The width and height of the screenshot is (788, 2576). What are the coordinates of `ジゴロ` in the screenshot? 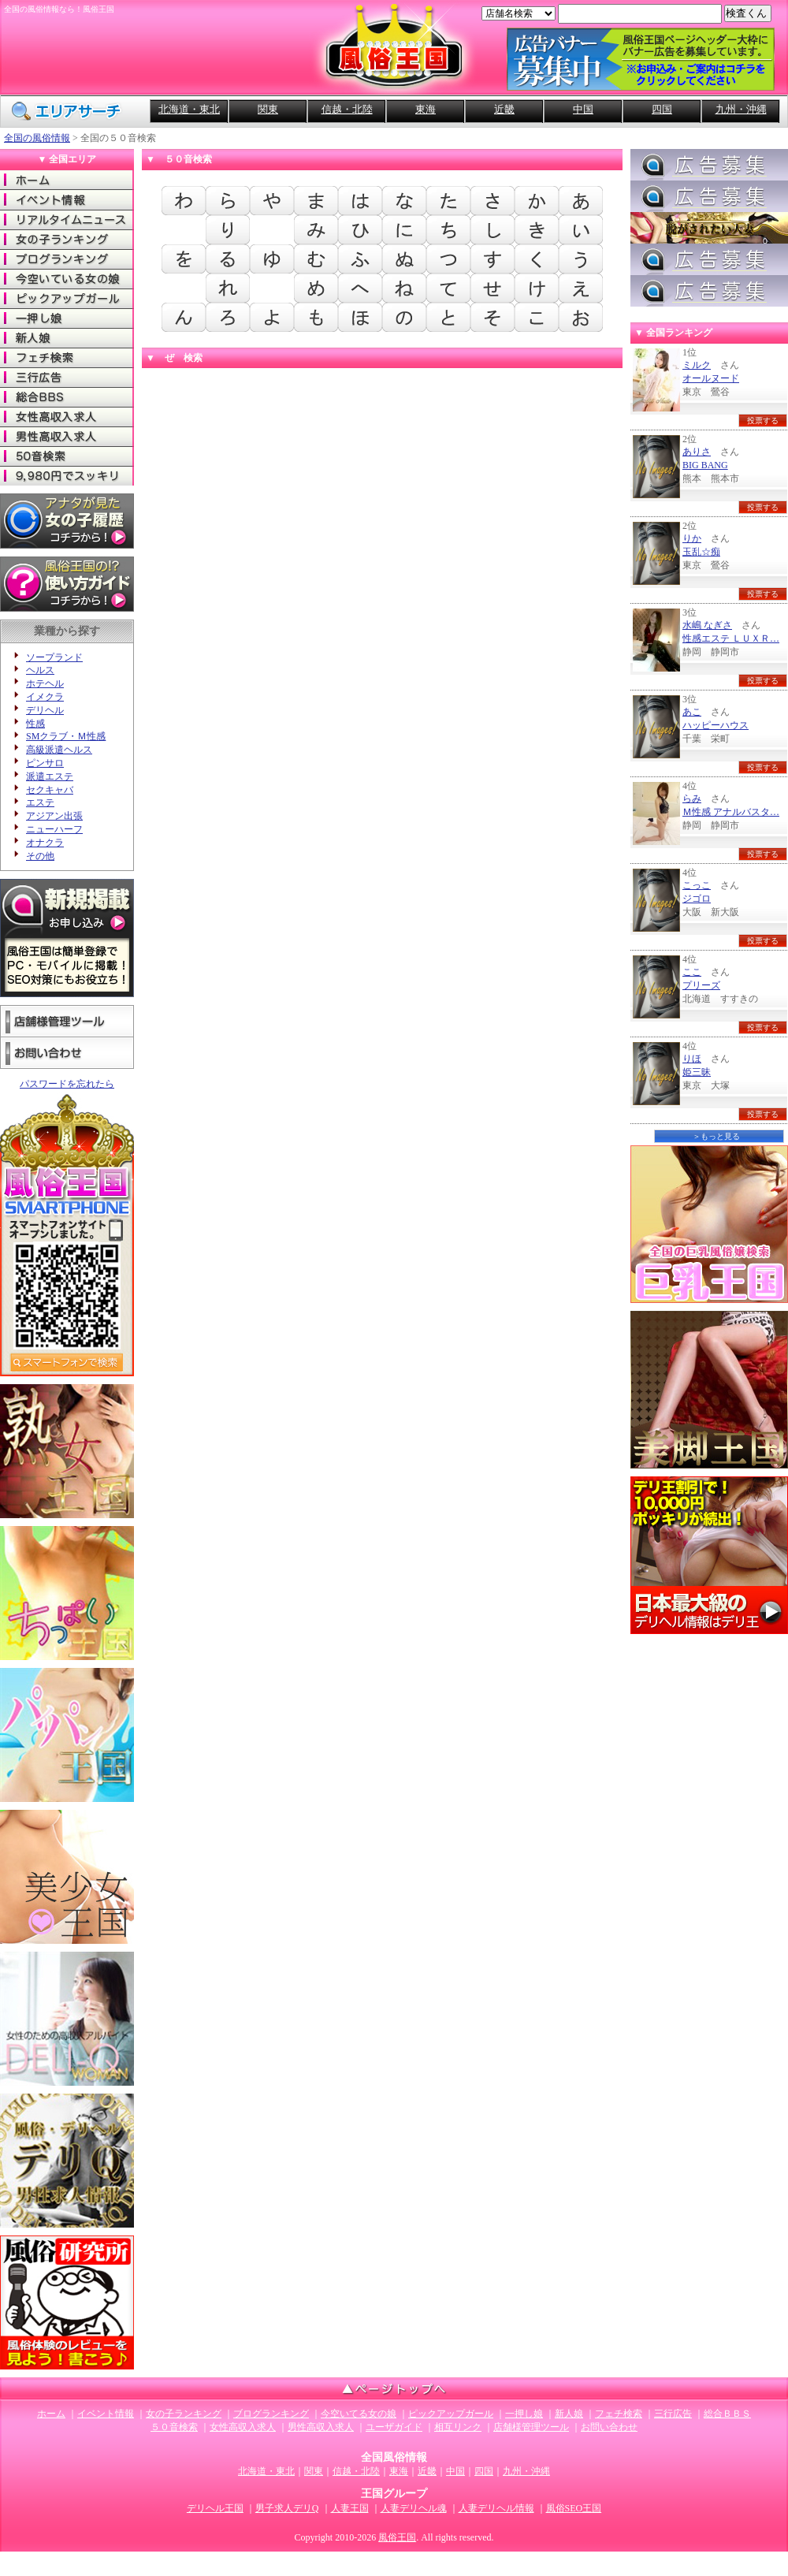 It's located at (696, 898).